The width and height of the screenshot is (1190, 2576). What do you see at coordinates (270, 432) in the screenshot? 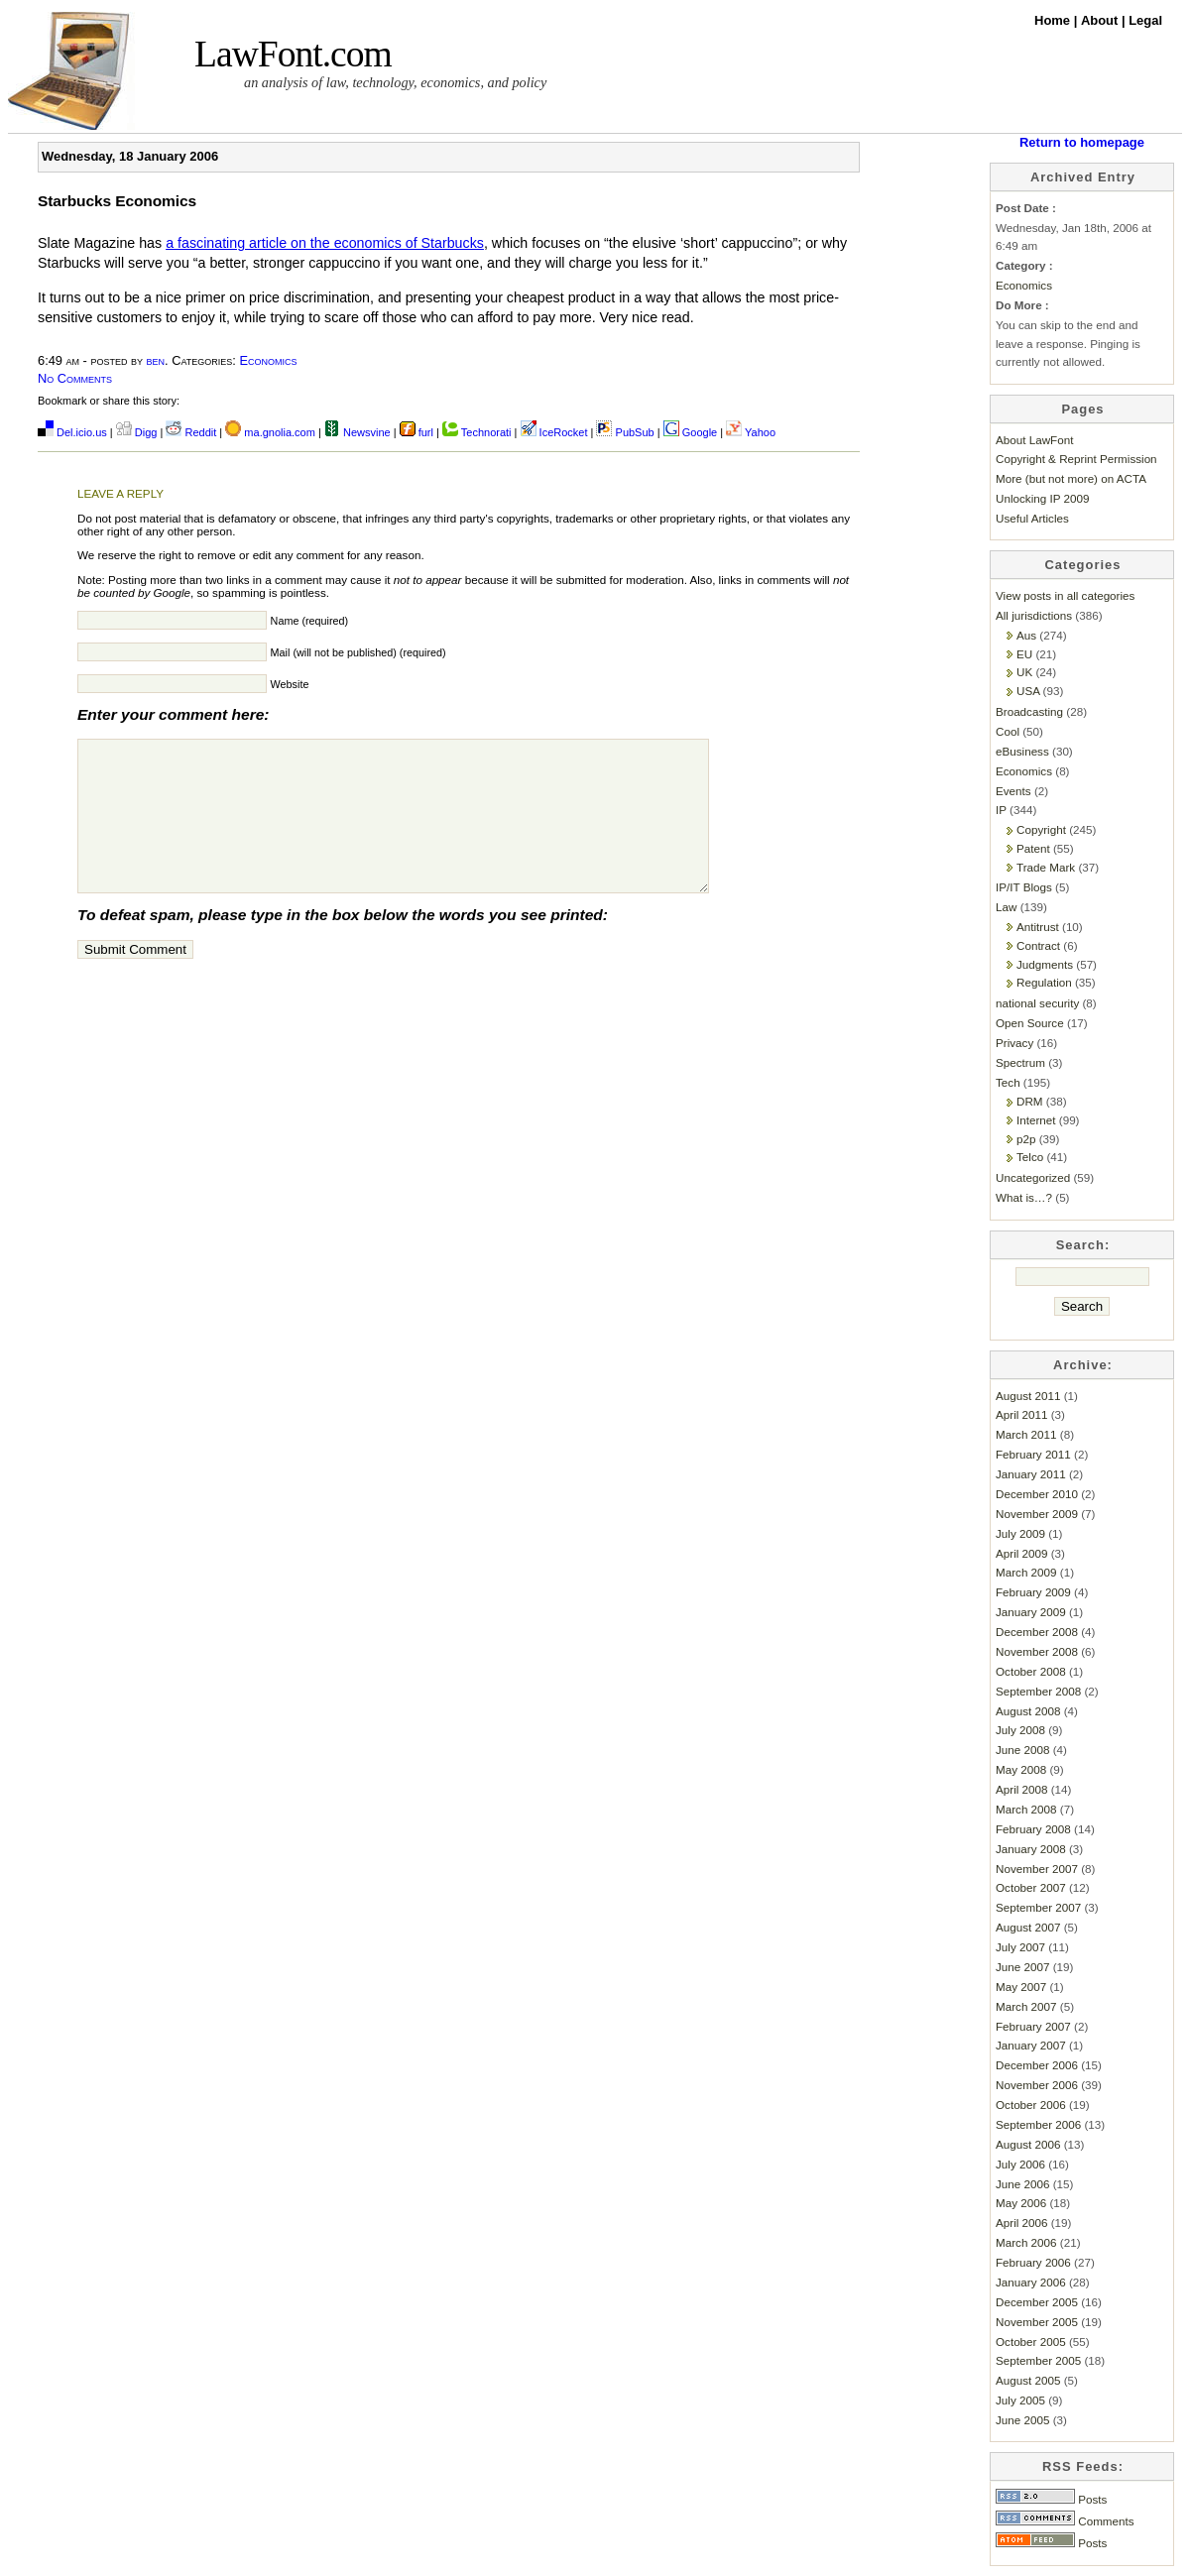
I see `ma.gnolia.com` at bounding box center [270, 432].